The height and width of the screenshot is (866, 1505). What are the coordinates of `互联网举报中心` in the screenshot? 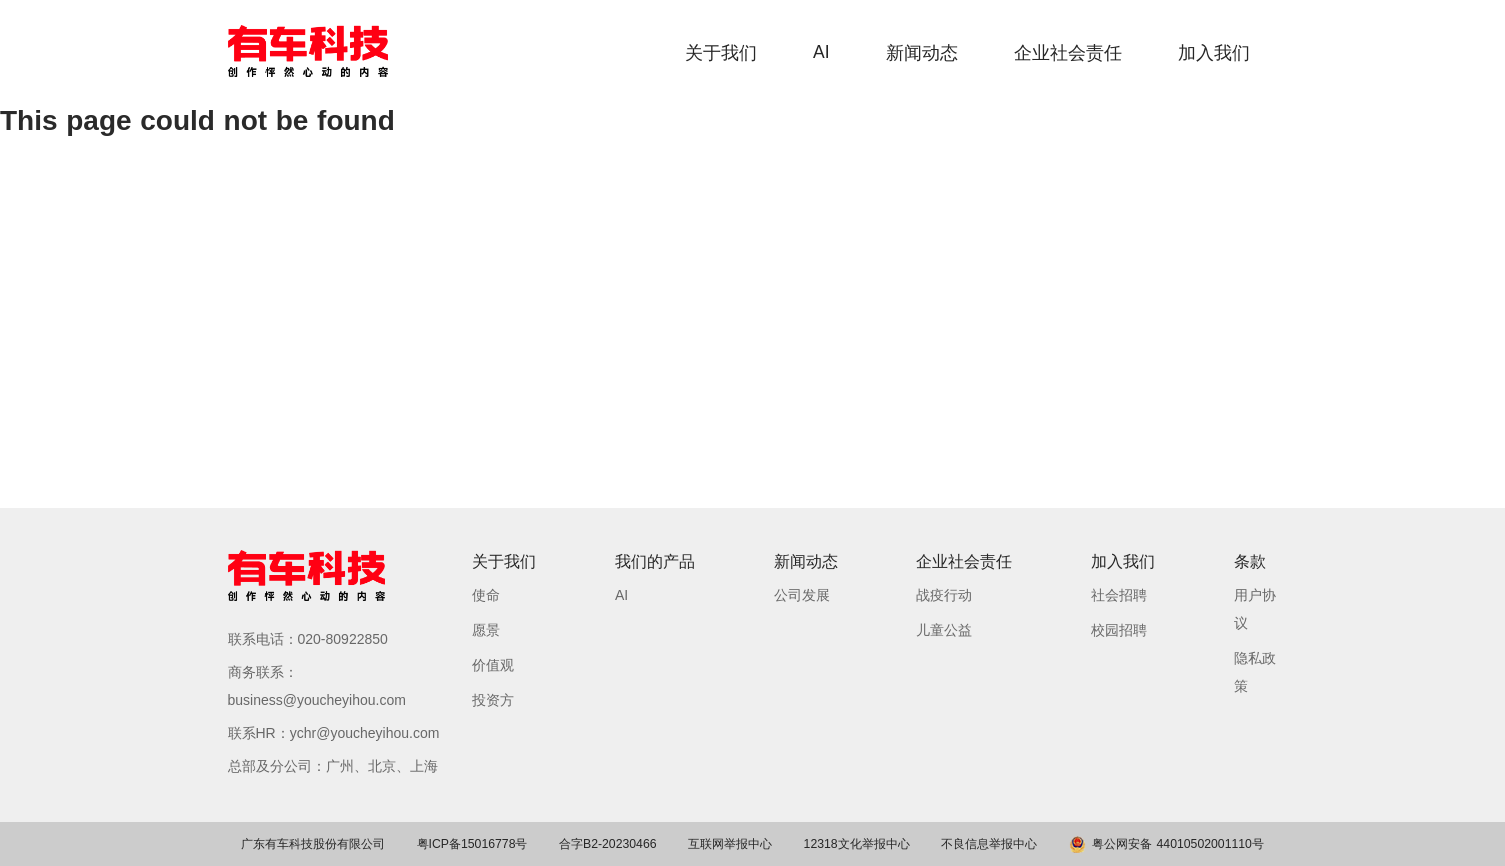 It's located at (730, 844).